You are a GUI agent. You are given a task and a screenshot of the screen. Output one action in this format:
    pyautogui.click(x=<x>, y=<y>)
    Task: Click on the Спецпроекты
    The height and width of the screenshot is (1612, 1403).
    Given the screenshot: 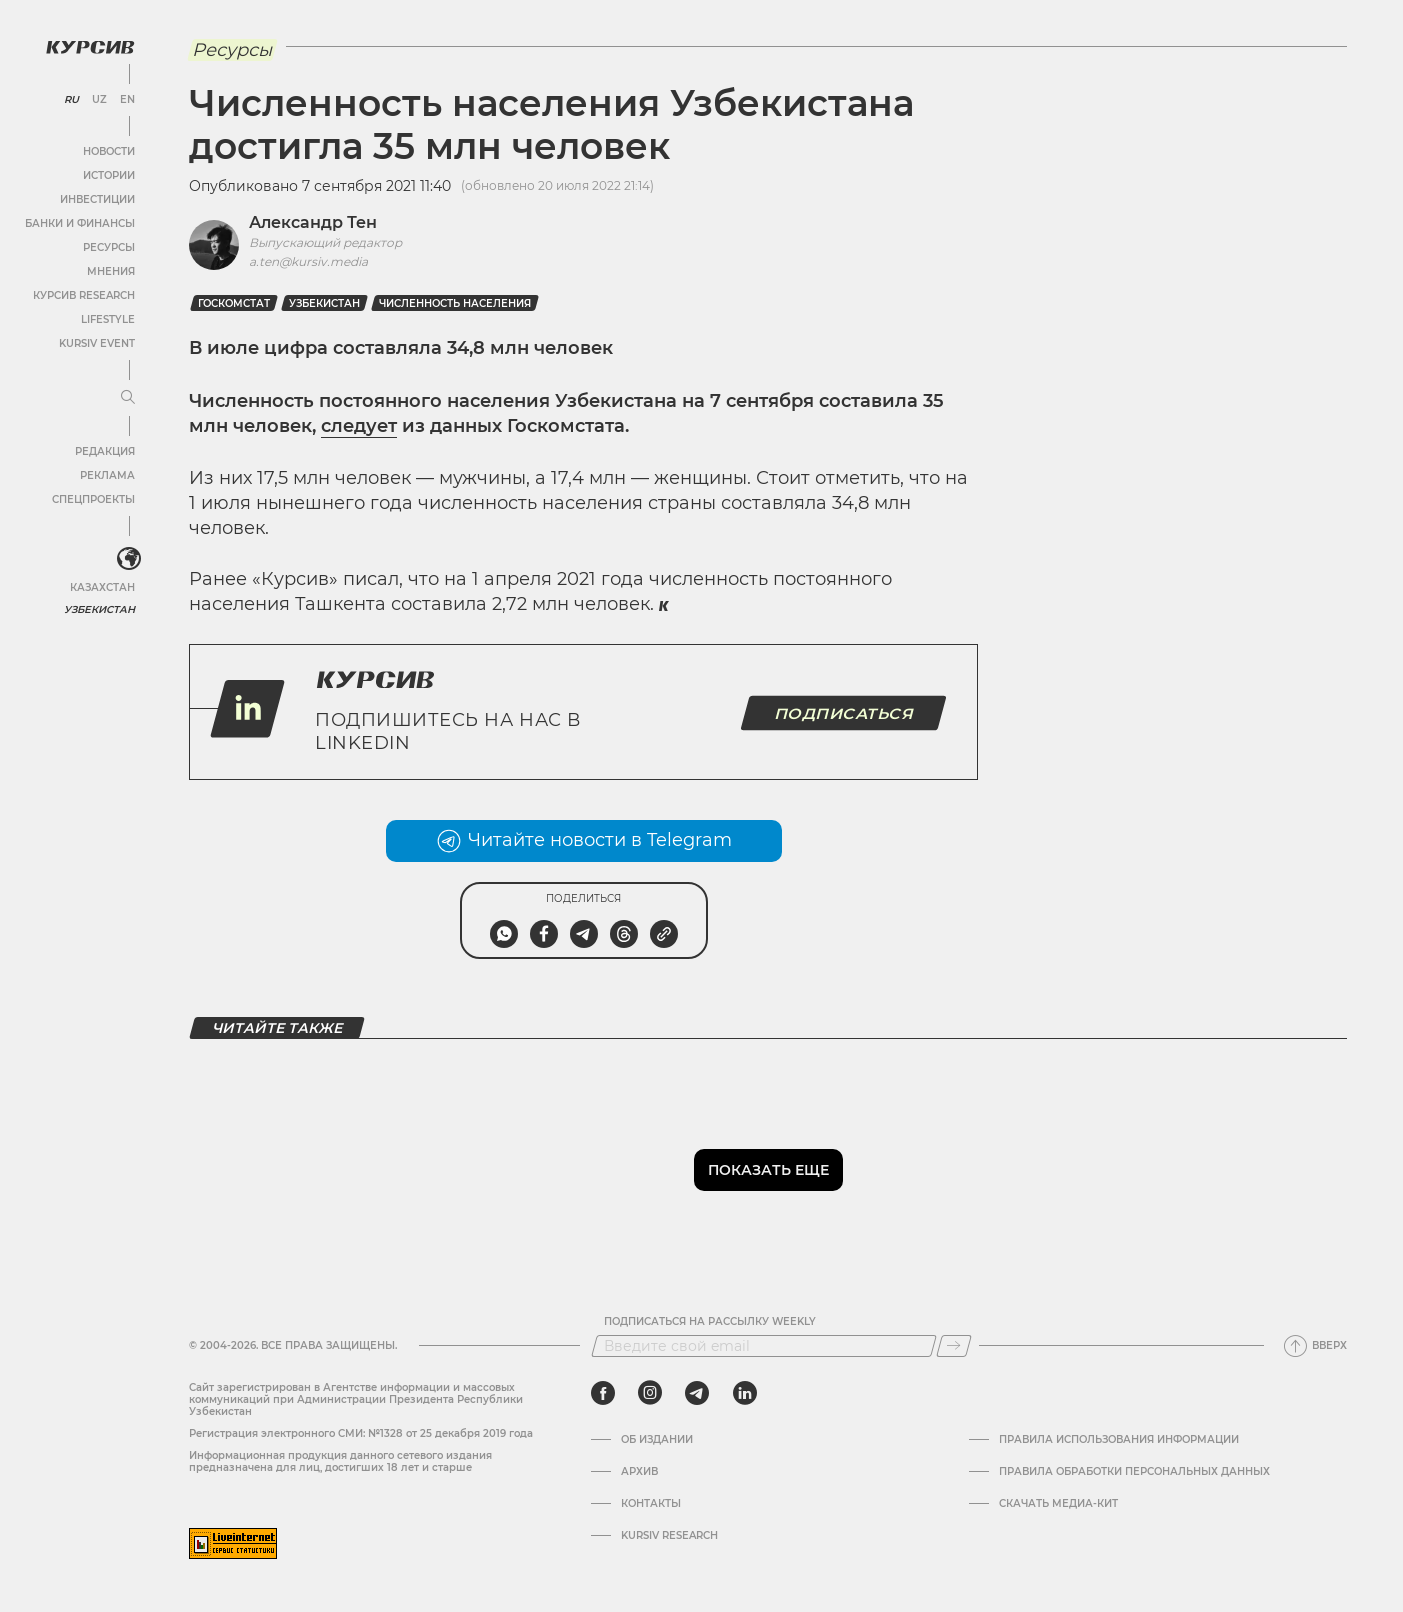 What is the action you would take?
    pyautogui.click(x=93, y=499)
    